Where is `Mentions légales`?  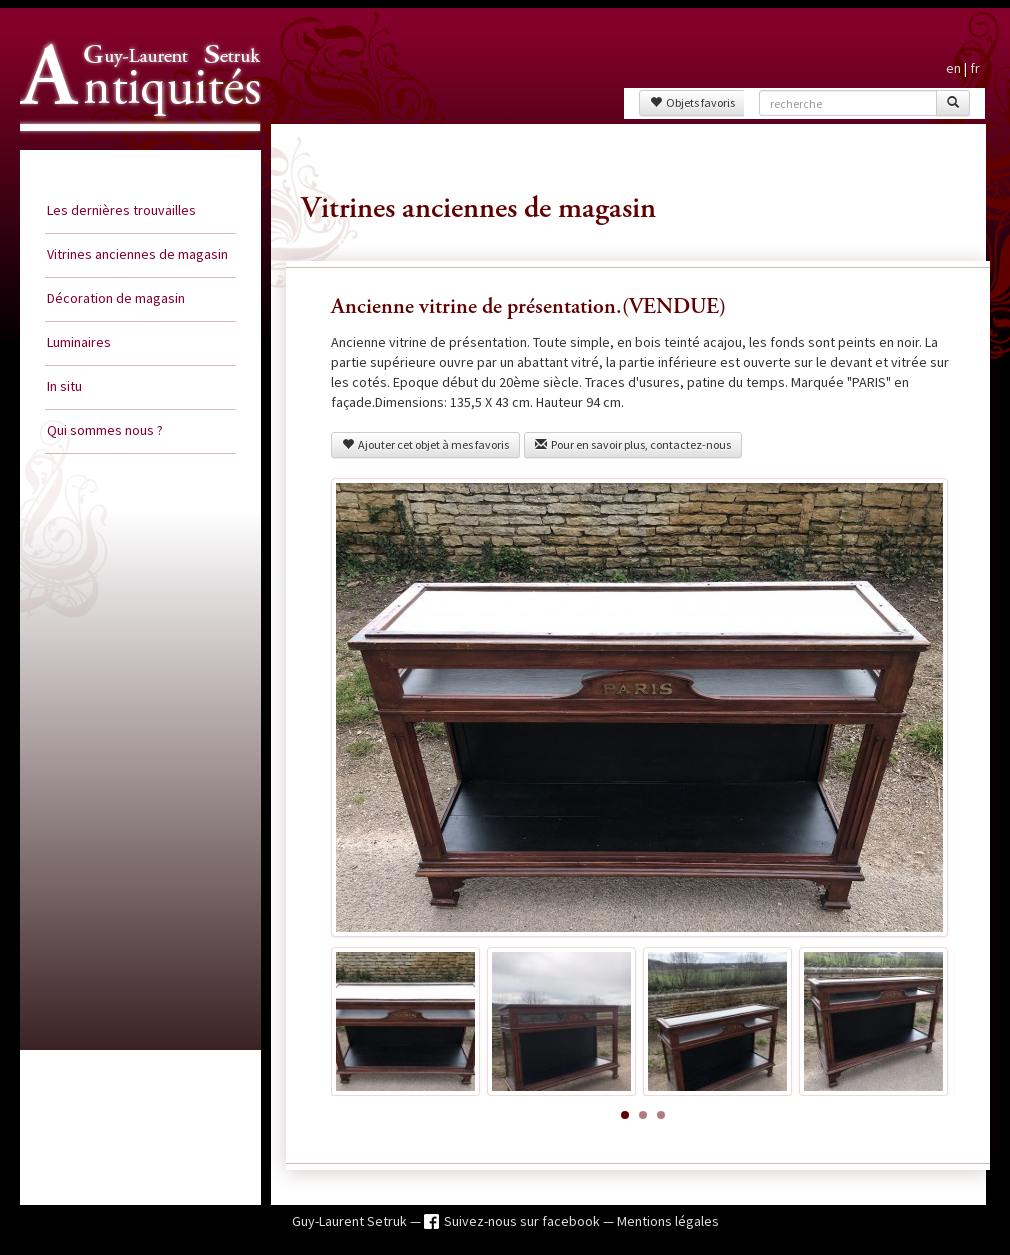 Mentions légales is located at coordinates (668, 1221).